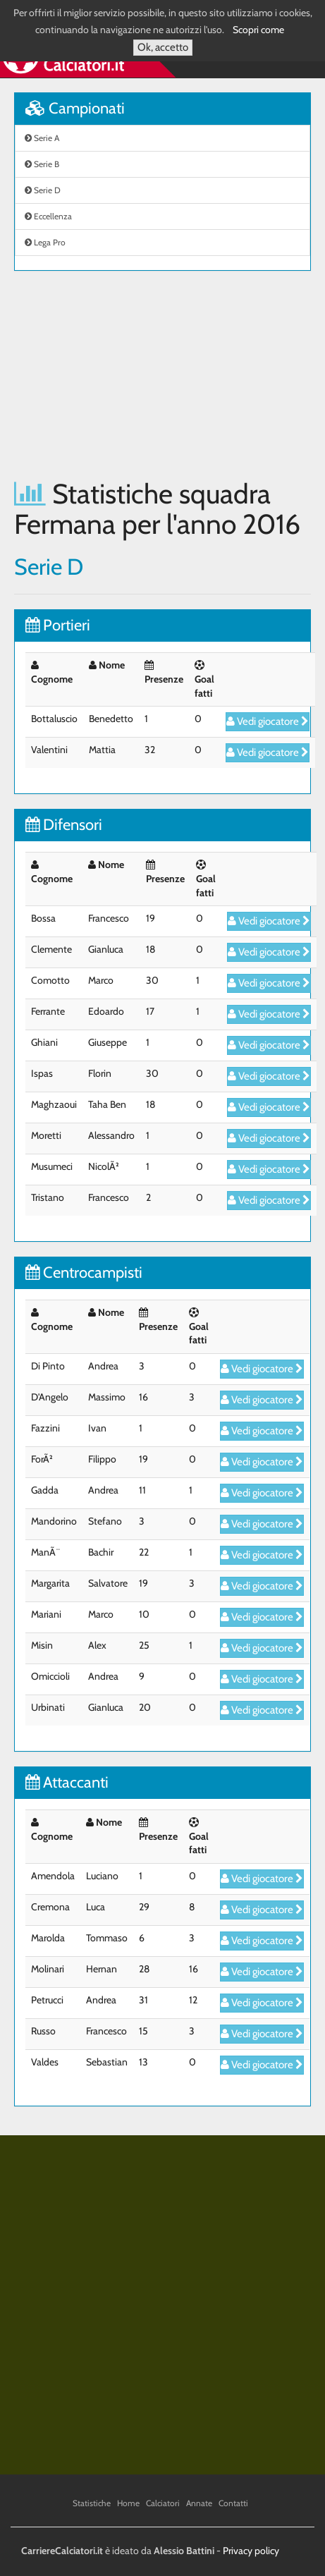  Describe the element at coordinates (67, 1782) in the screenshot. I see `Attaccanti` at that location.